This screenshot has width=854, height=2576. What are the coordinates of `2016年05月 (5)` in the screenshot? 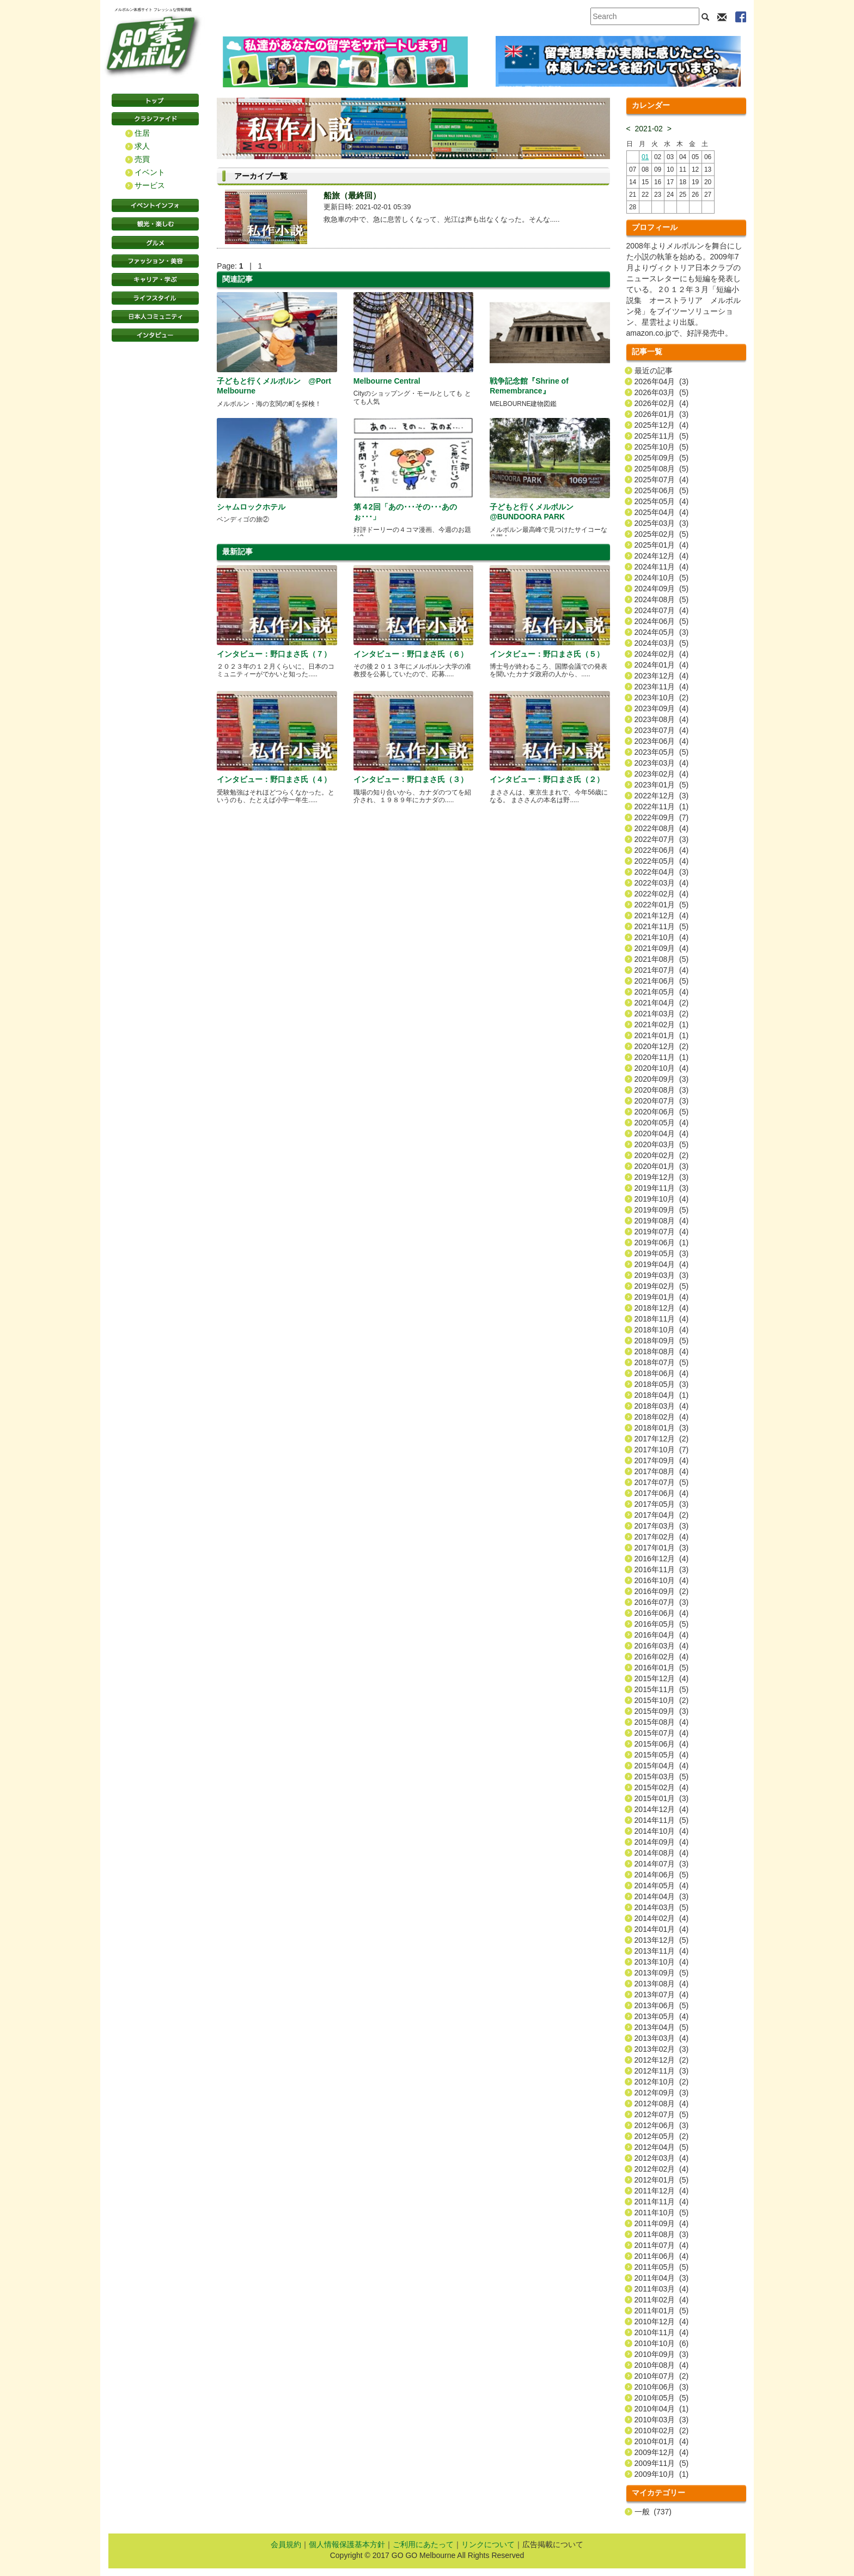 It's located at (662, 1624).